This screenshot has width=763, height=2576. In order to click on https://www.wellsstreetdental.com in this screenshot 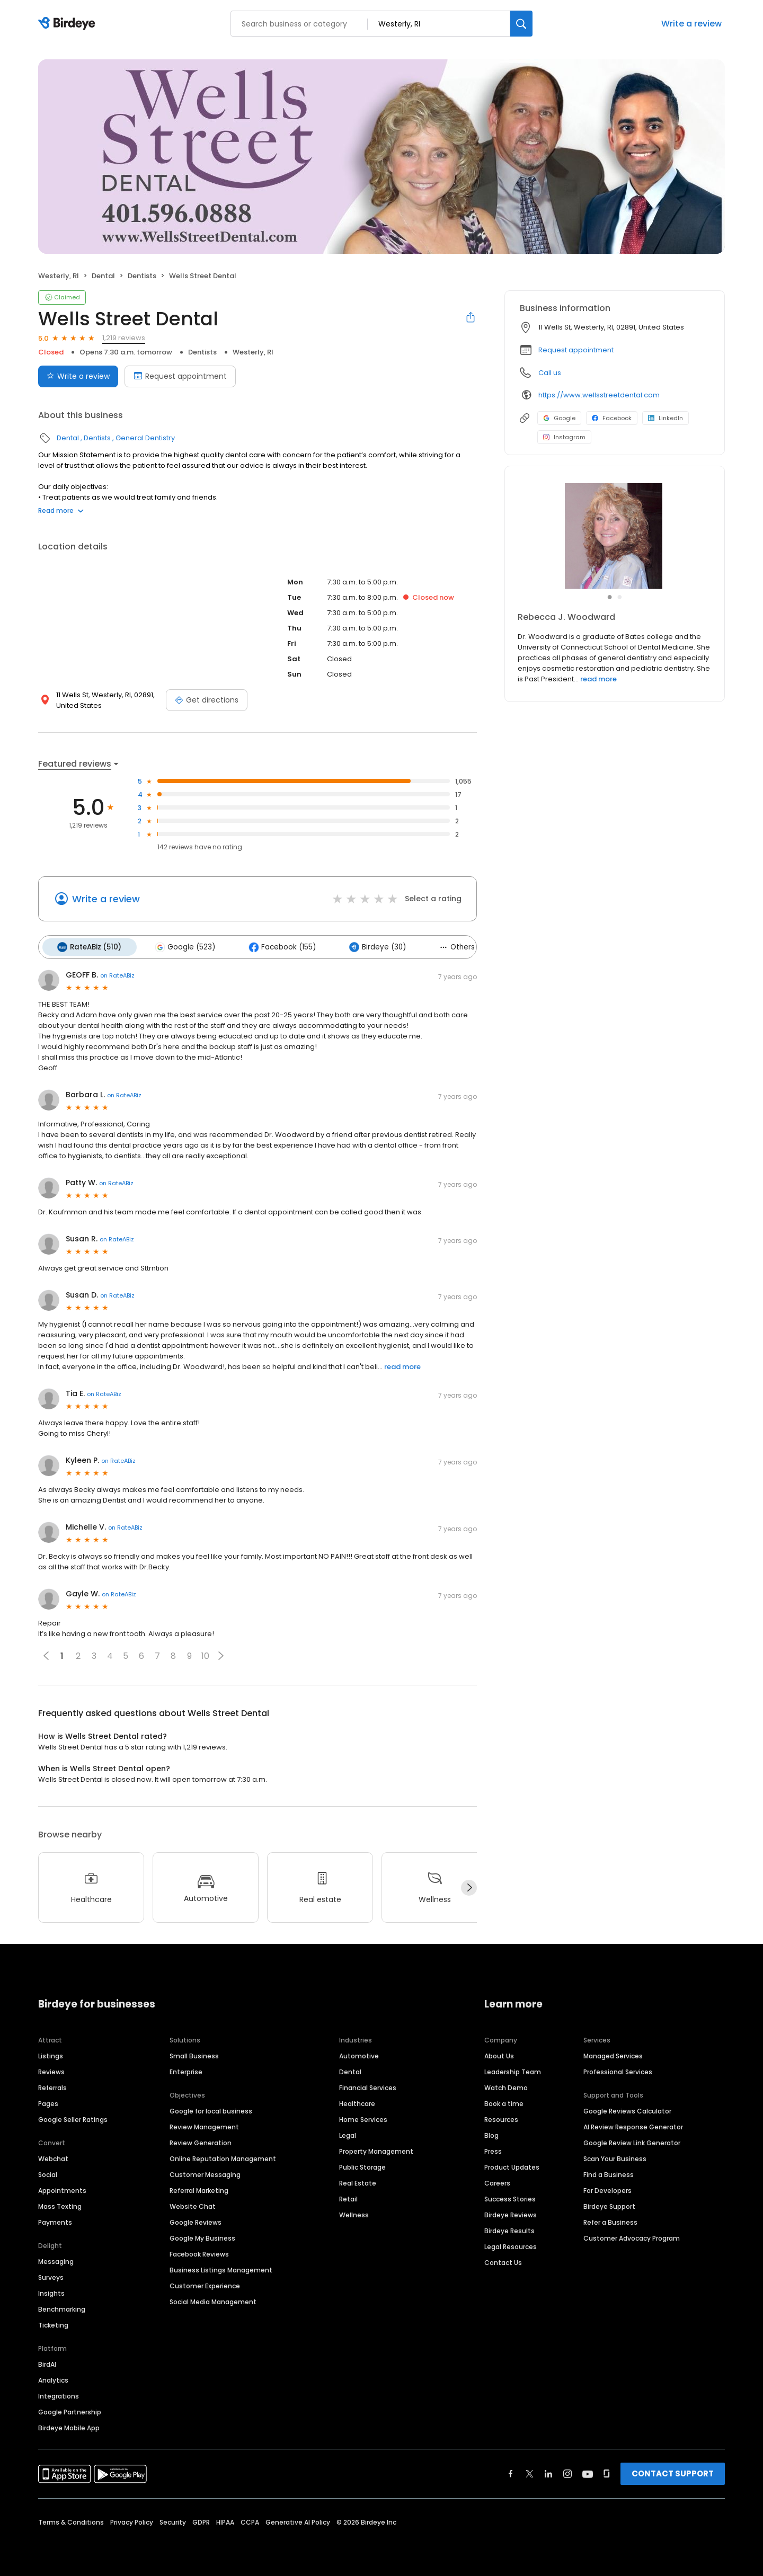, I will do `click(599, 395)`.